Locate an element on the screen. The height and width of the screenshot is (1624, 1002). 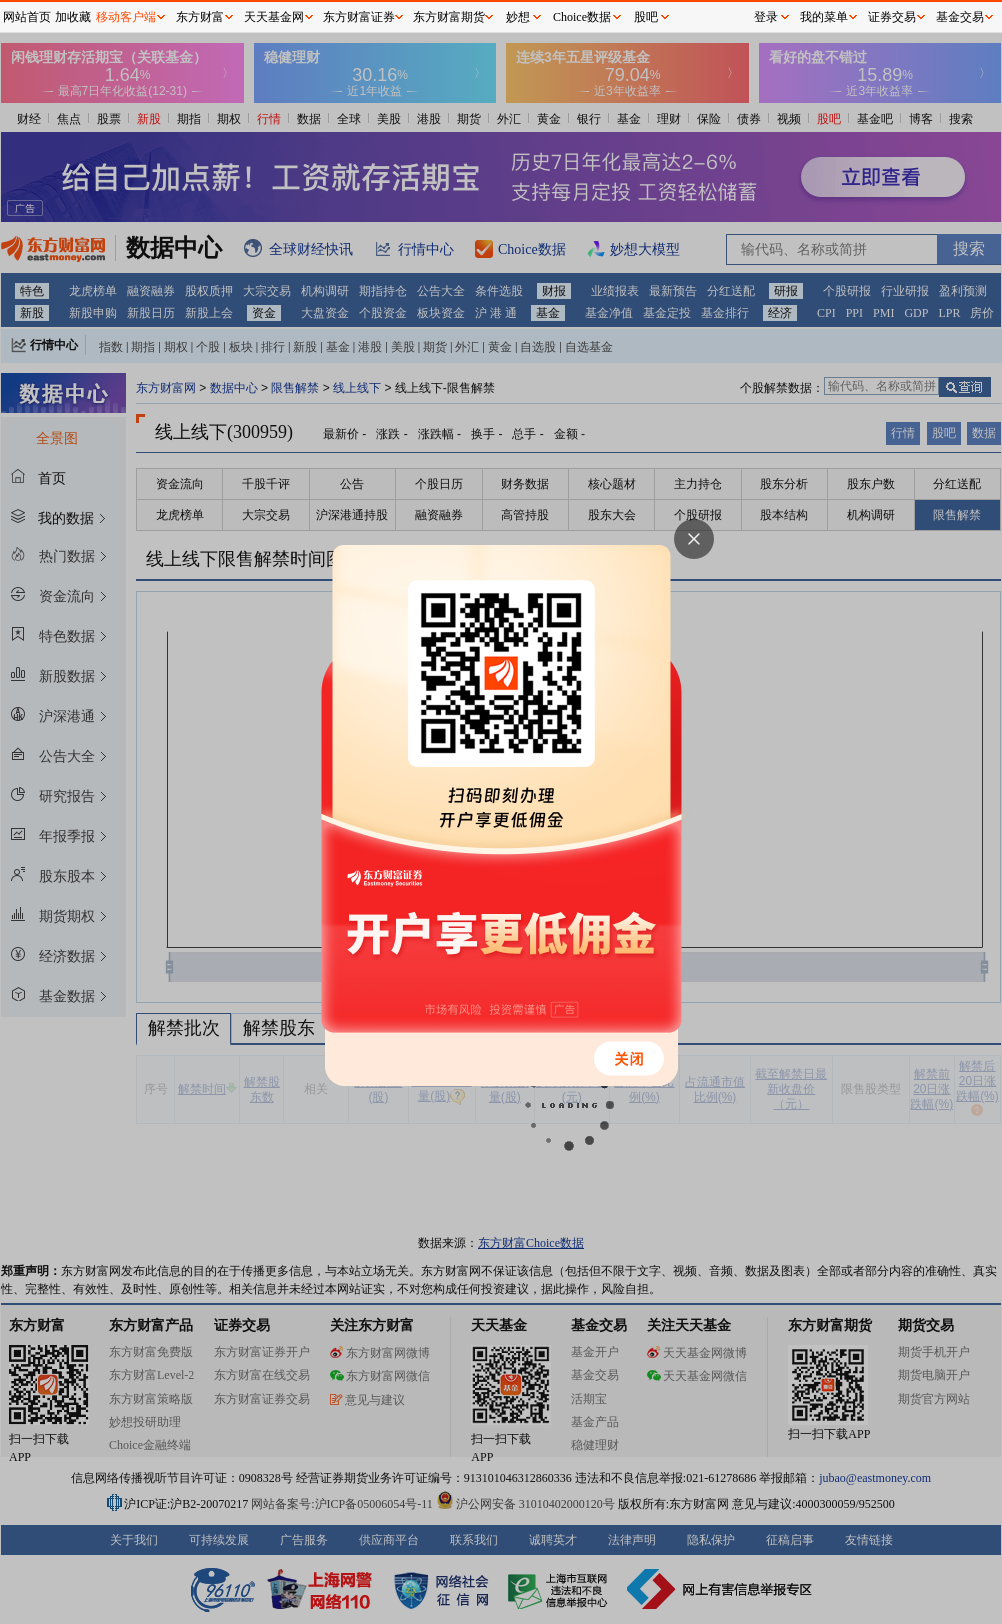
证券交易 is located at coordinates (892, 17).